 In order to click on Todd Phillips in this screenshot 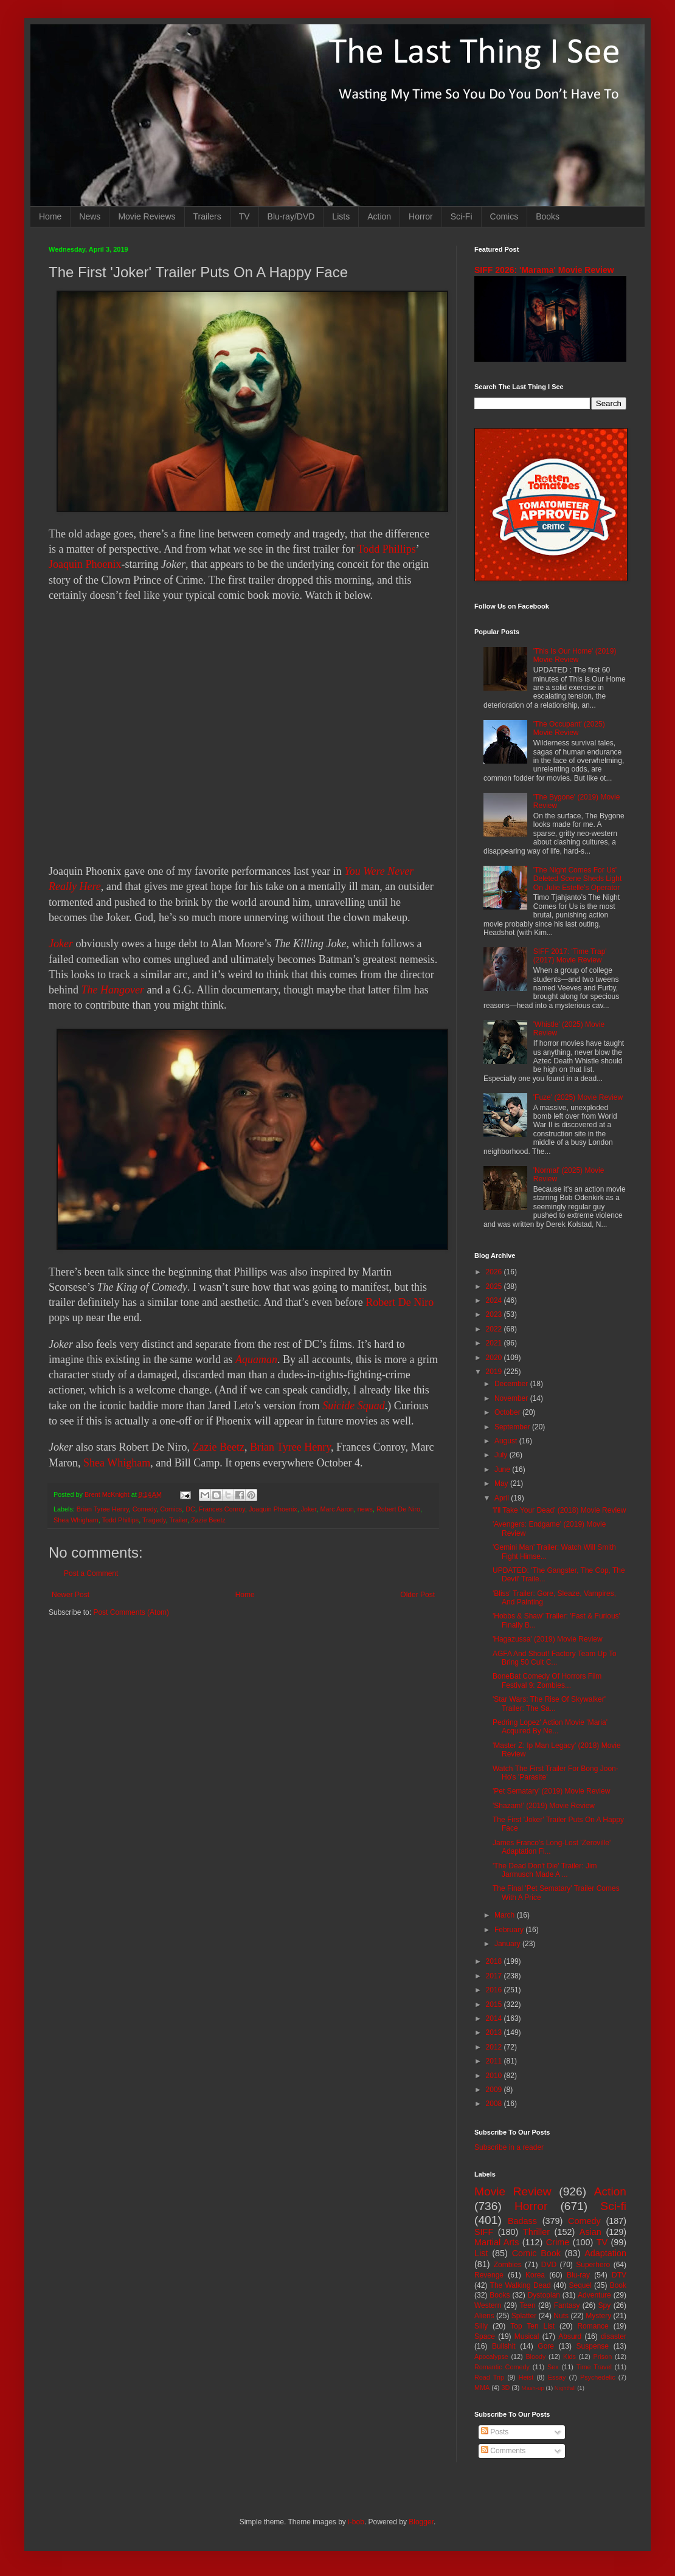, I will do `click(387, 549)`.